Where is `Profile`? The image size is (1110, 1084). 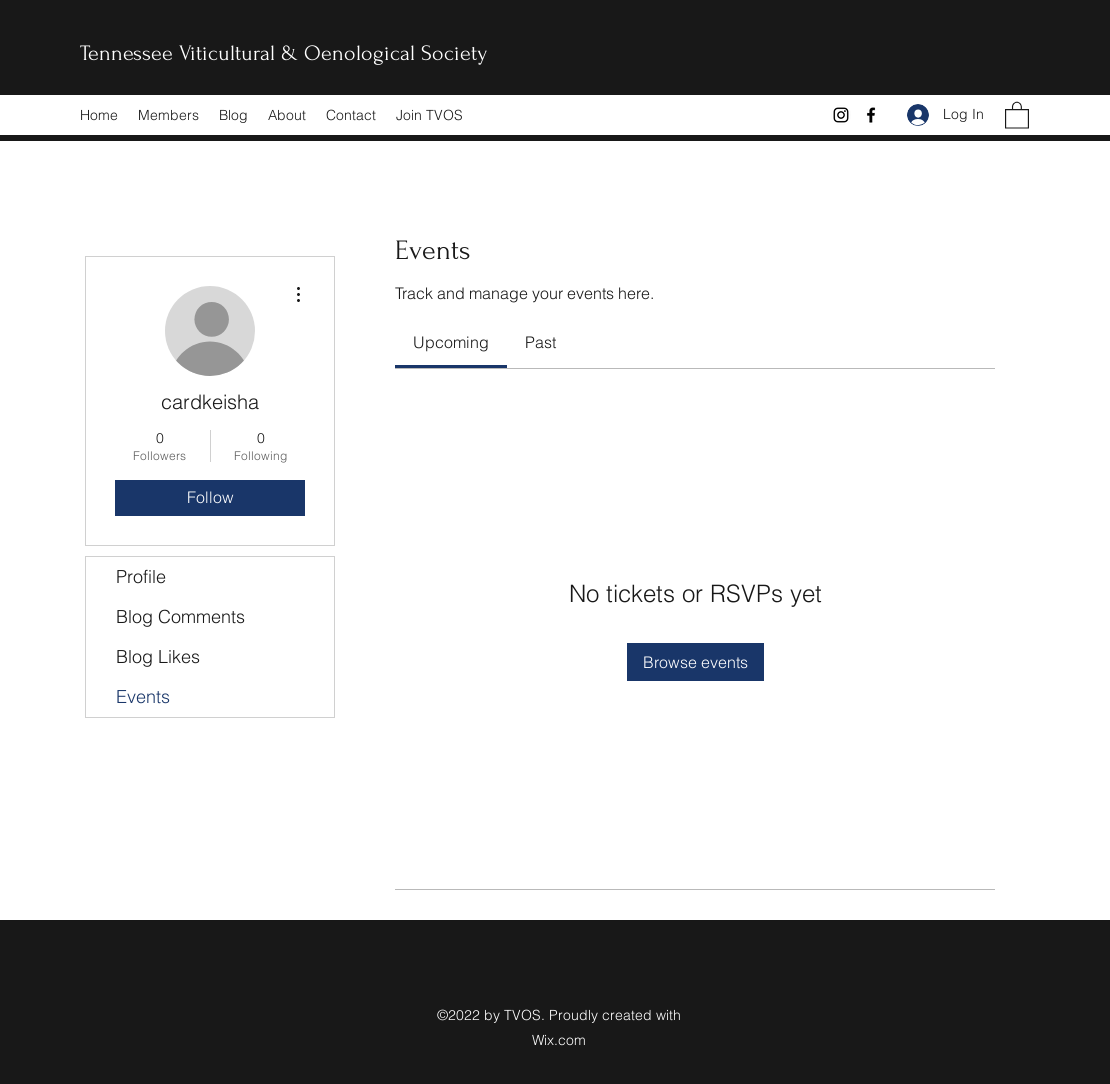
Profile is located at coordinates (141, 576).